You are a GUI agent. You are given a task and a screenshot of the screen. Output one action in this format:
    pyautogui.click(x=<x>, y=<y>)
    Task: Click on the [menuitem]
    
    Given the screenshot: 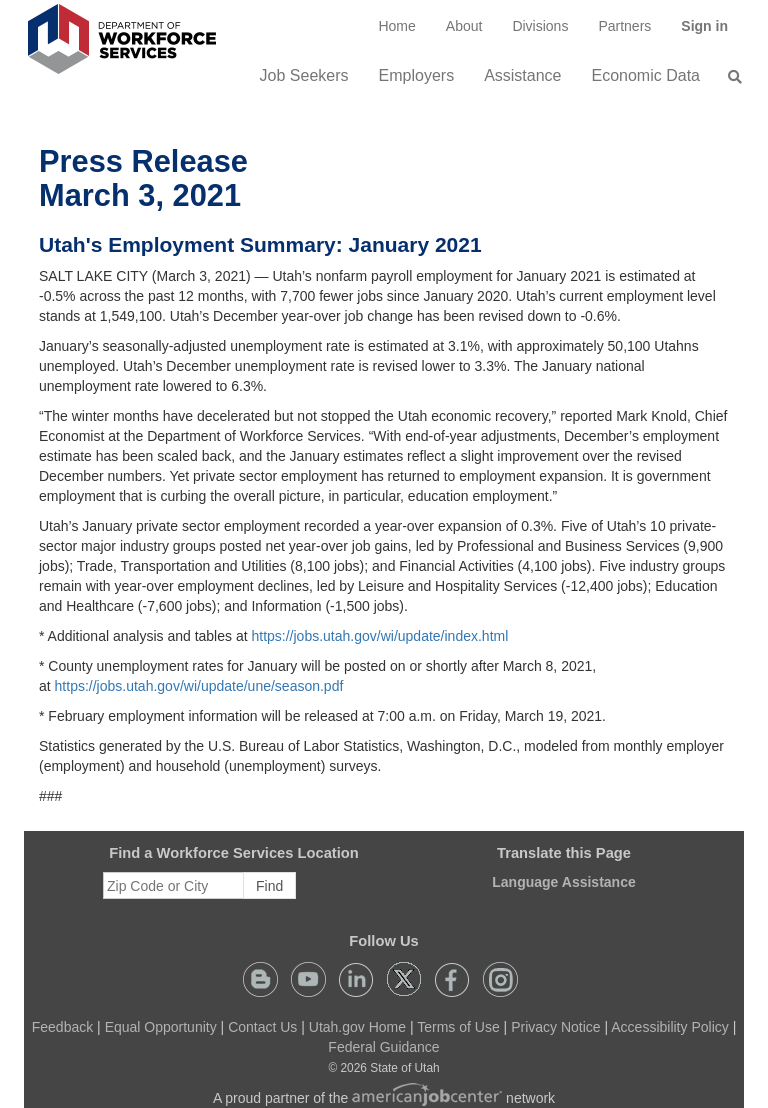 What is the action you would take?
    pyautogui.click(x=396, y=26)
    